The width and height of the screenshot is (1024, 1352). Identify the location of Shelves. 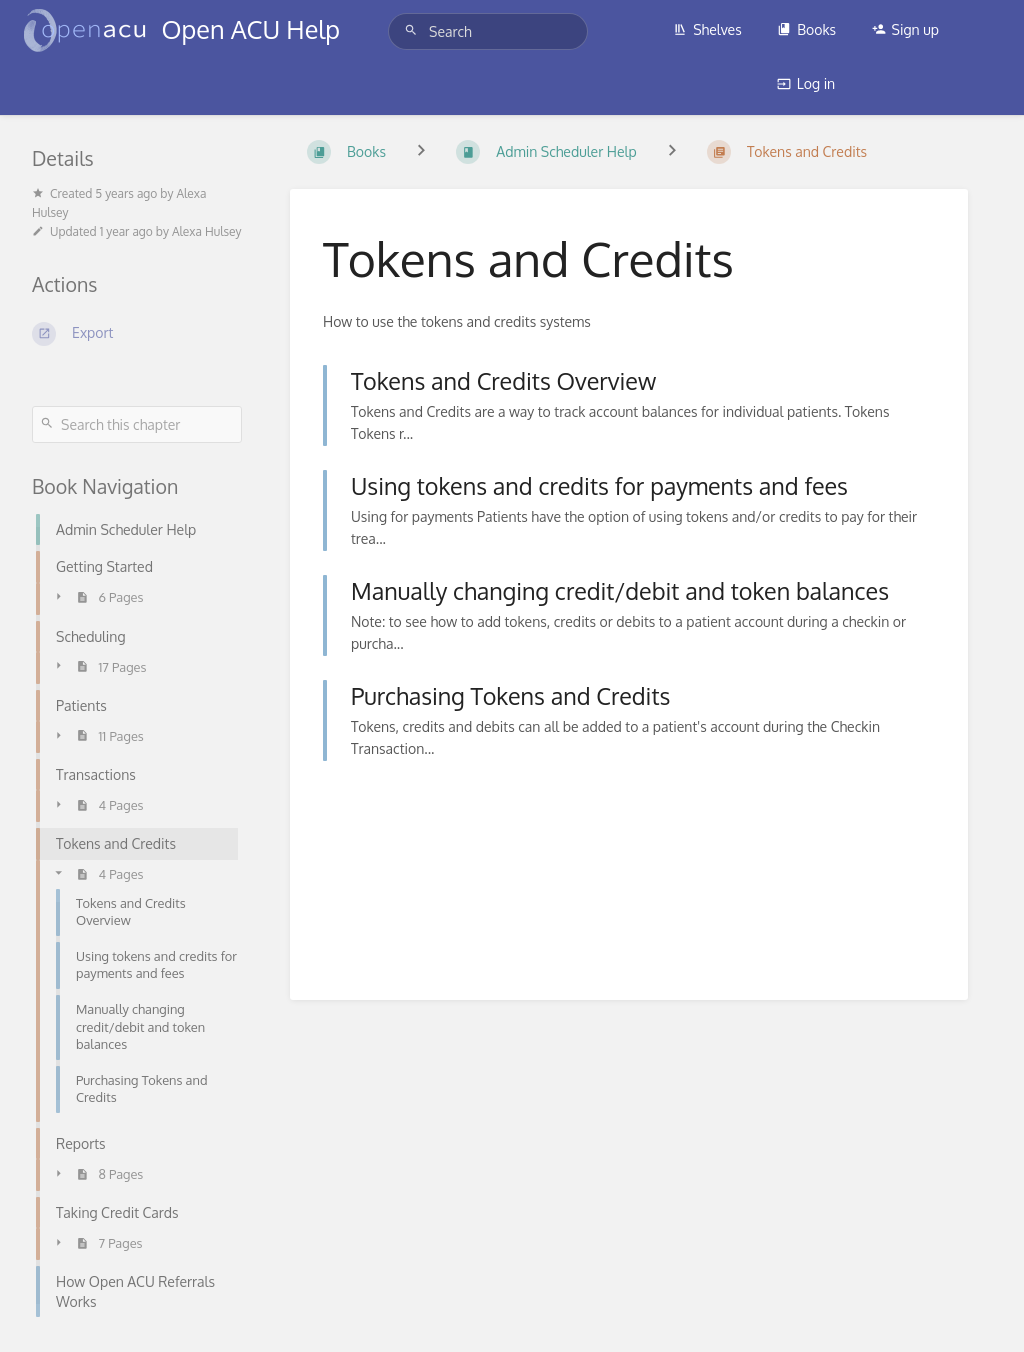
(707, 29).